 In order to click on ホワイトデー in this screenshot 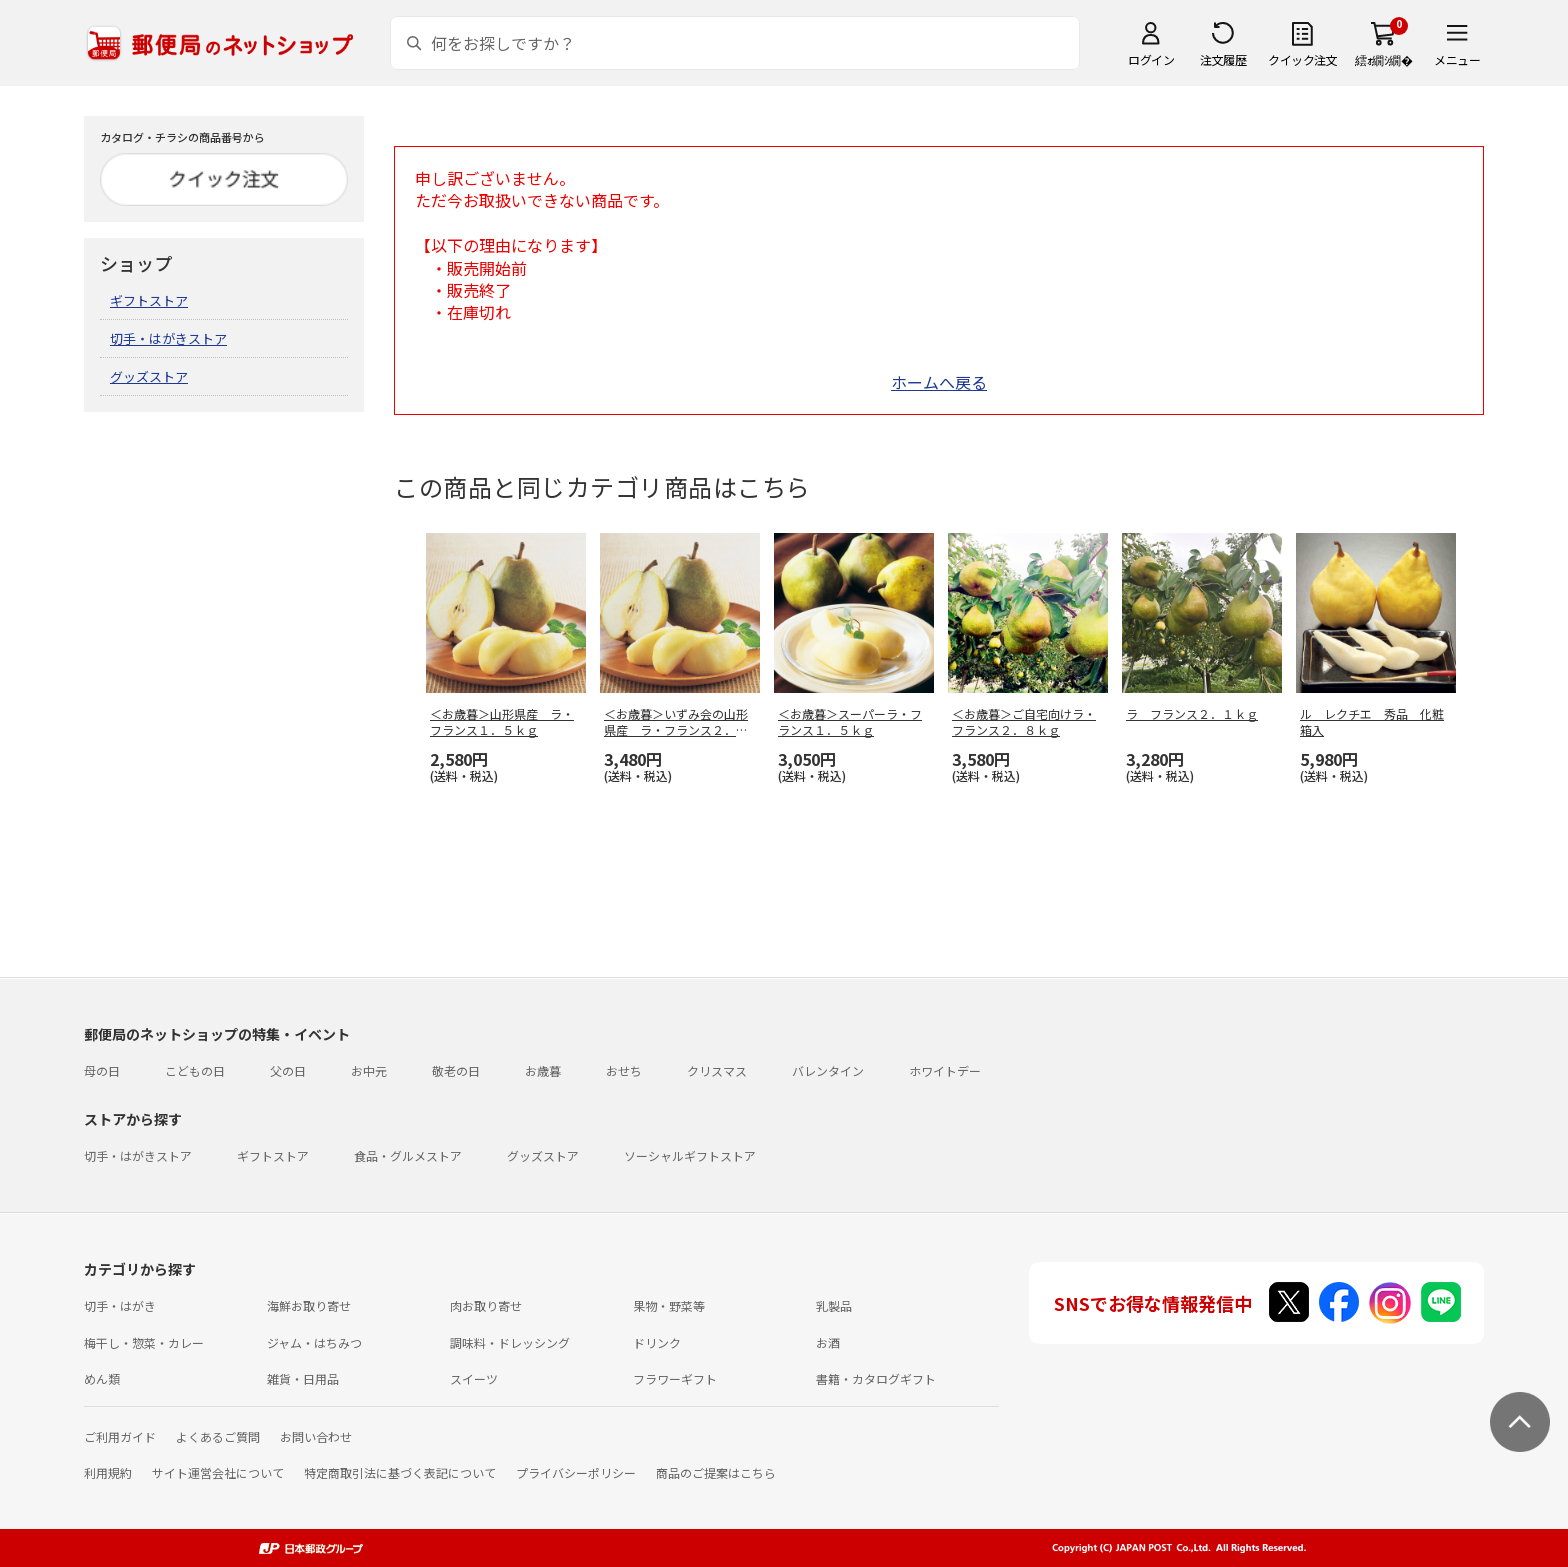, I will do `click(945, 1070)`.